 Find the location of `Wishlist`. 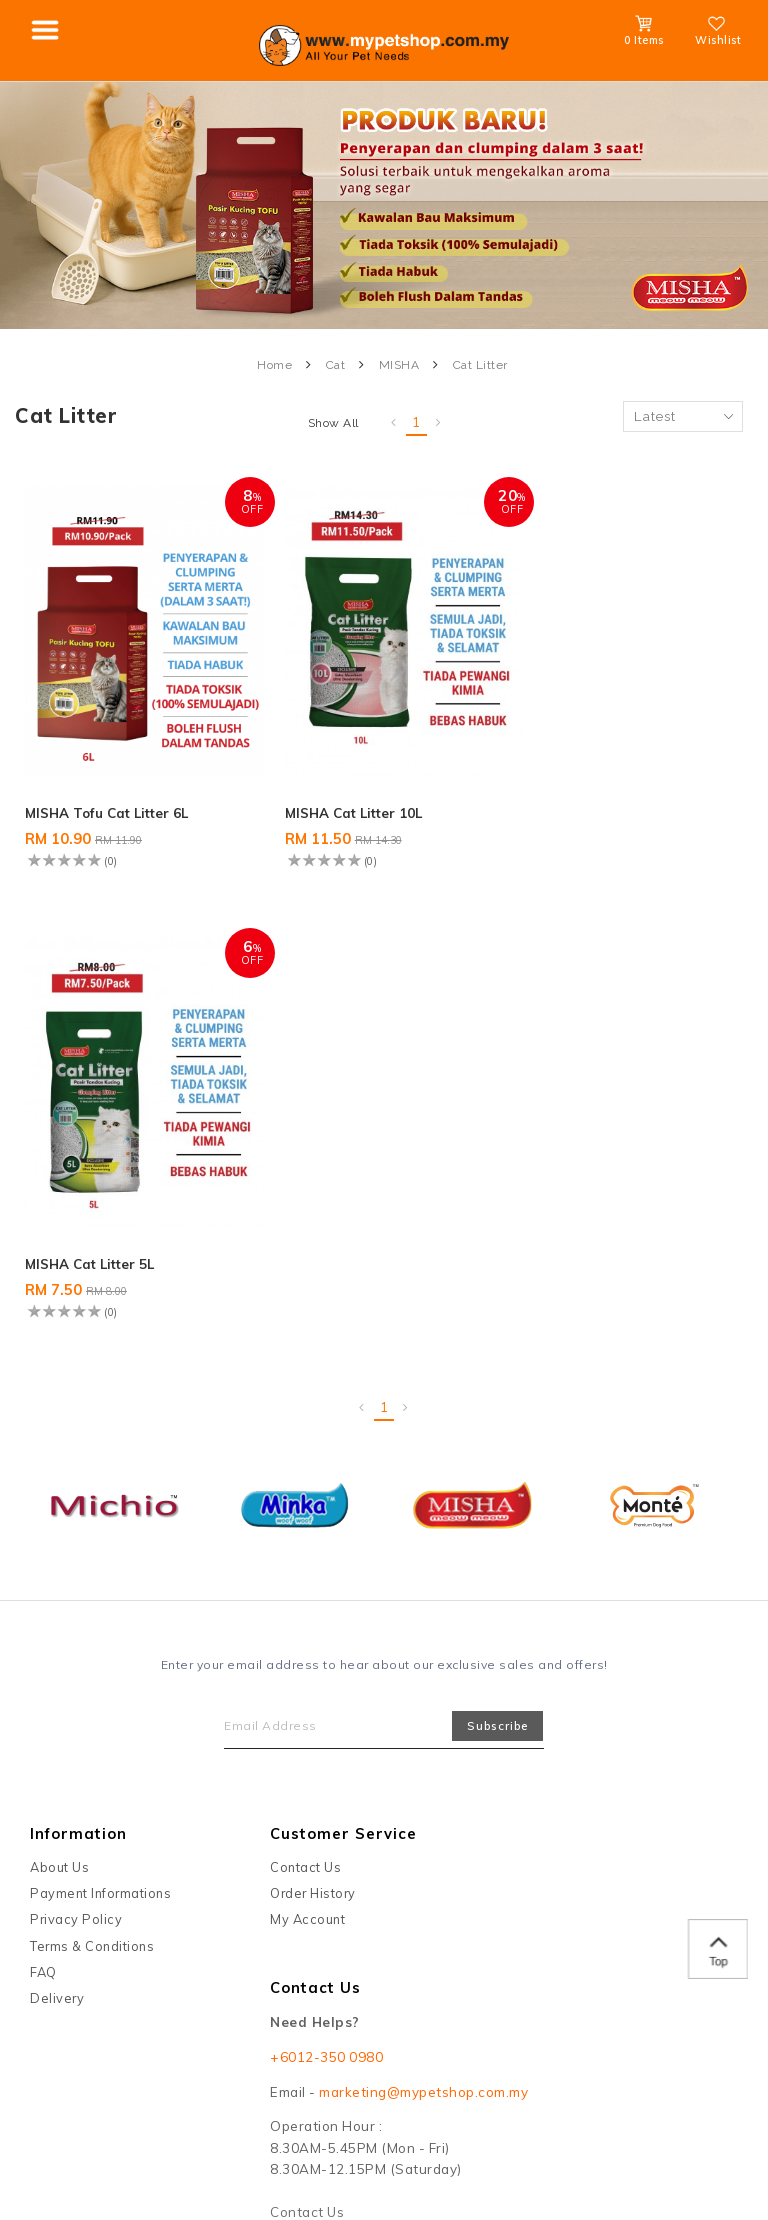

Wishlist is located at coordinates (718, 34).